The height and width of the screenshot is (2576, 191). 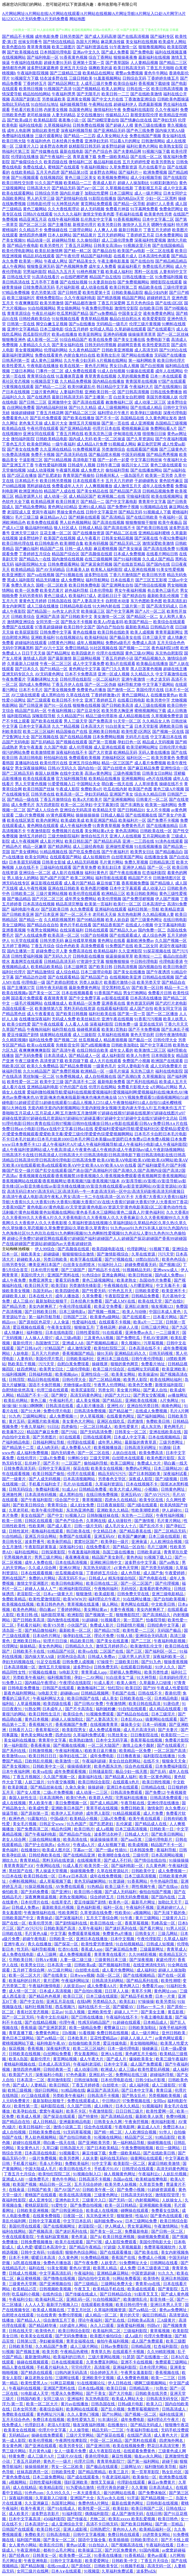 I want to click on 久草福利视频资源, so click(x=110, y=2310).